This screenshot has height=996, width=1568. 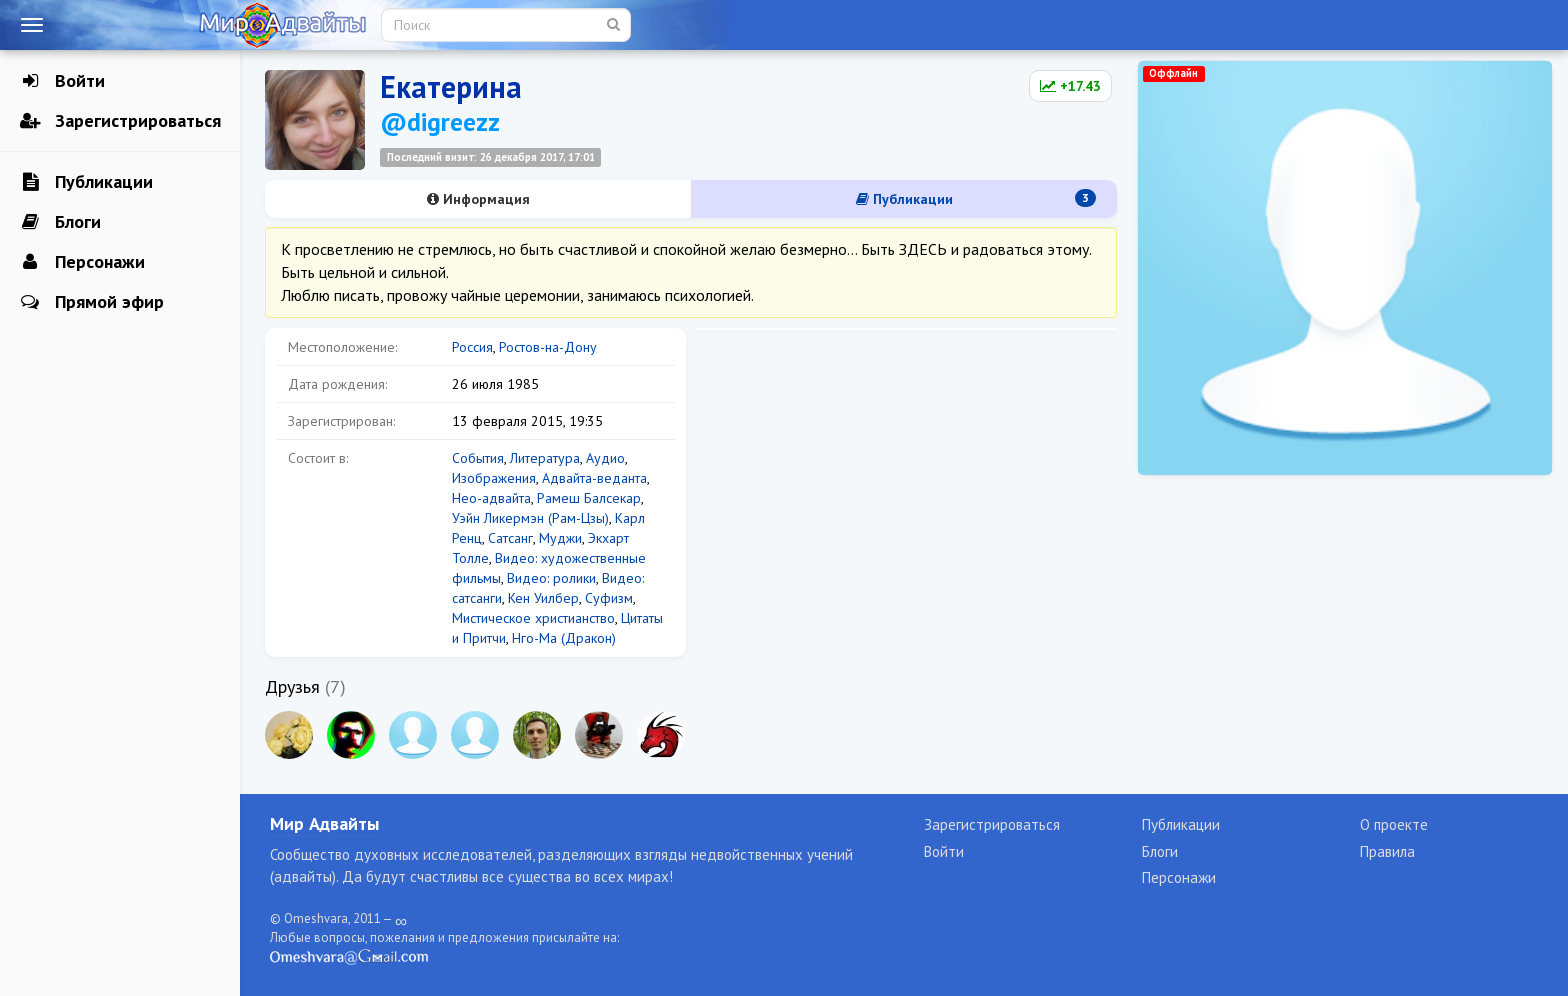 I want to click on Информация, so click(x=478, y=199).